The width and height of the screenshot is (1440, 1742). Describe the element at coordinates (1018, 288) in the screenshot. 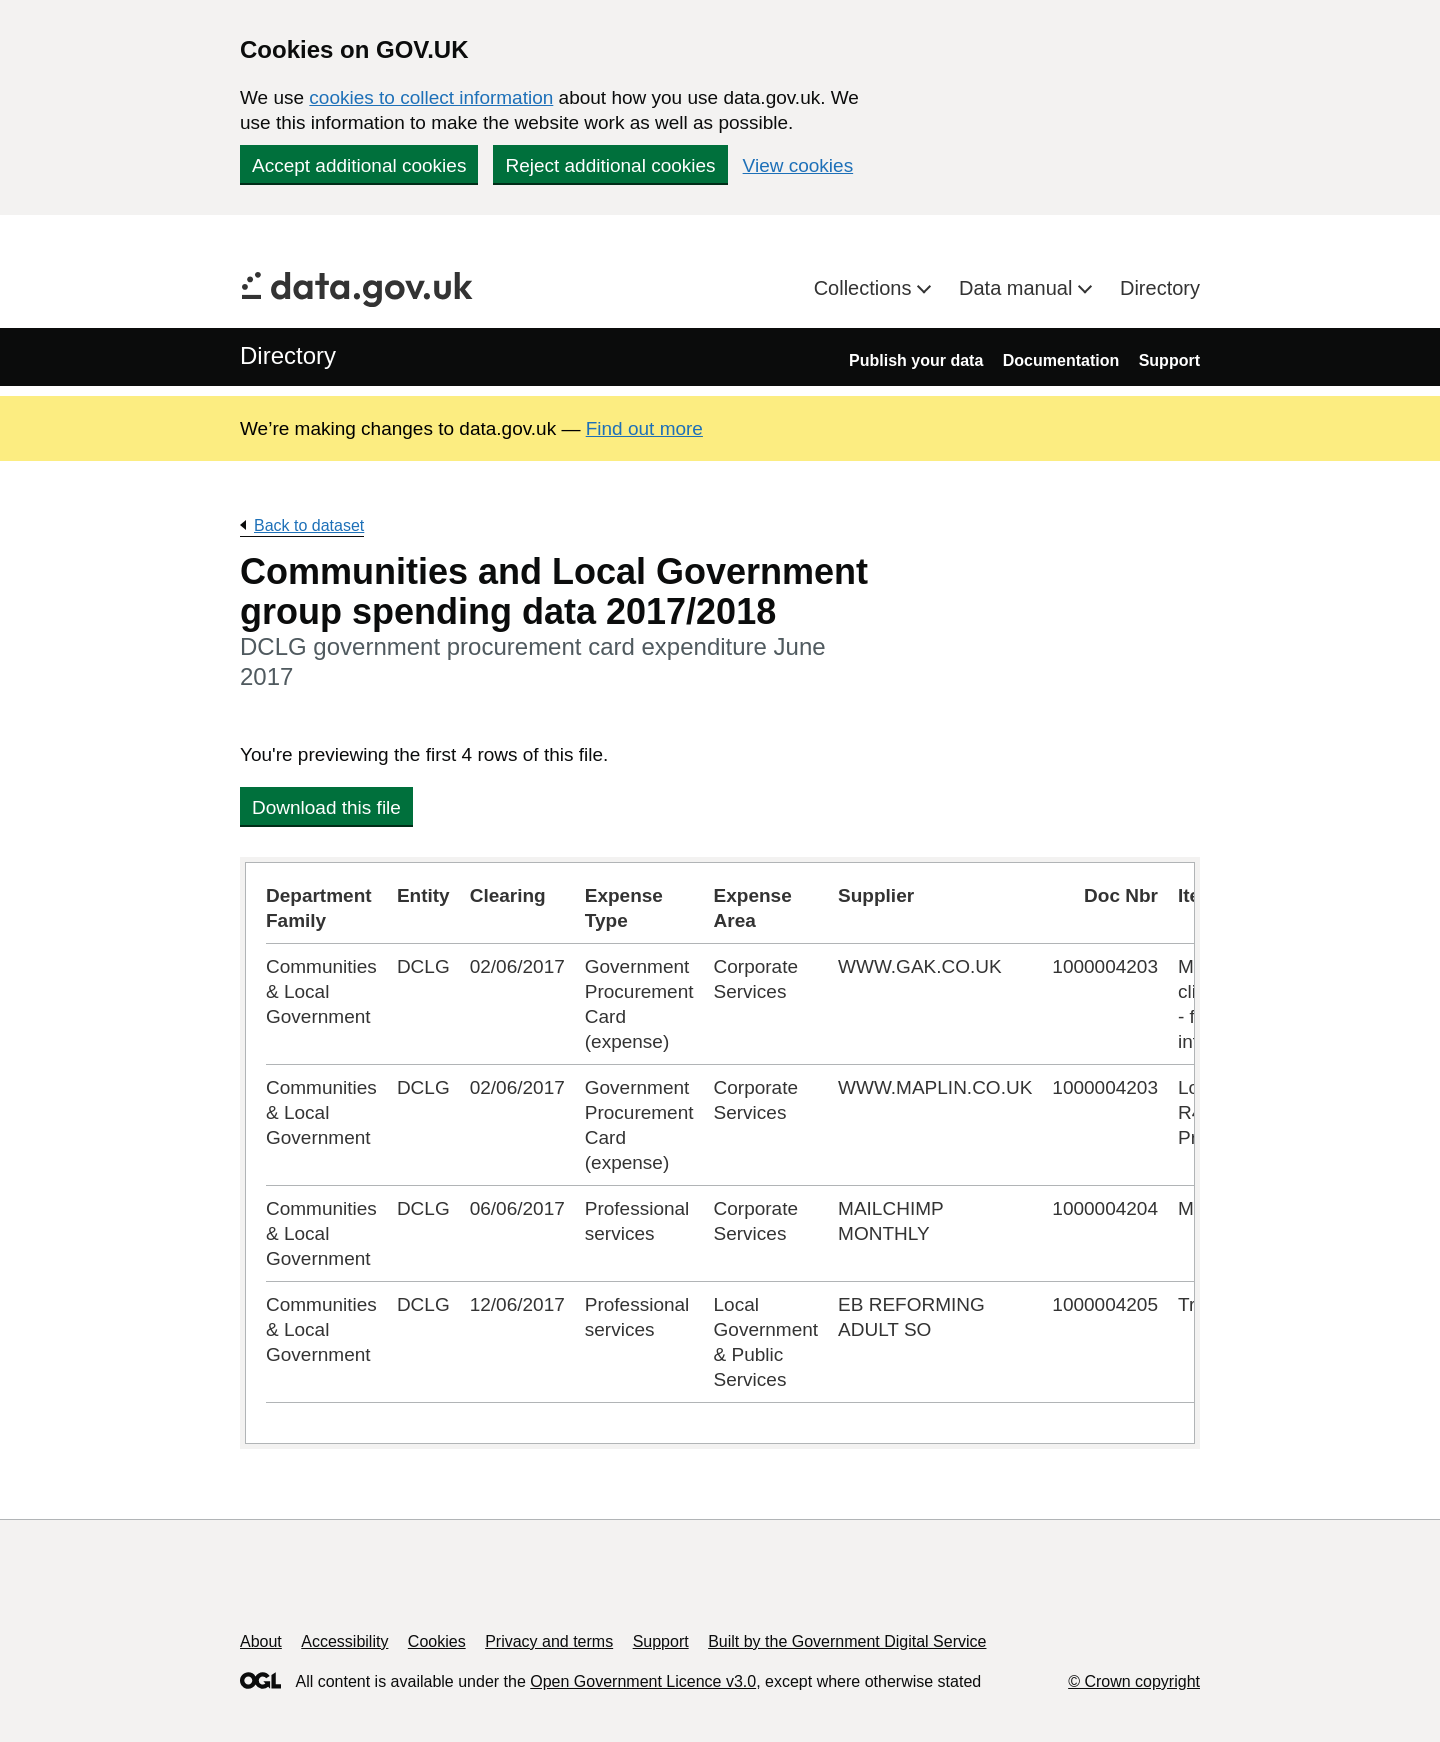

I see `Data manual` at that location.